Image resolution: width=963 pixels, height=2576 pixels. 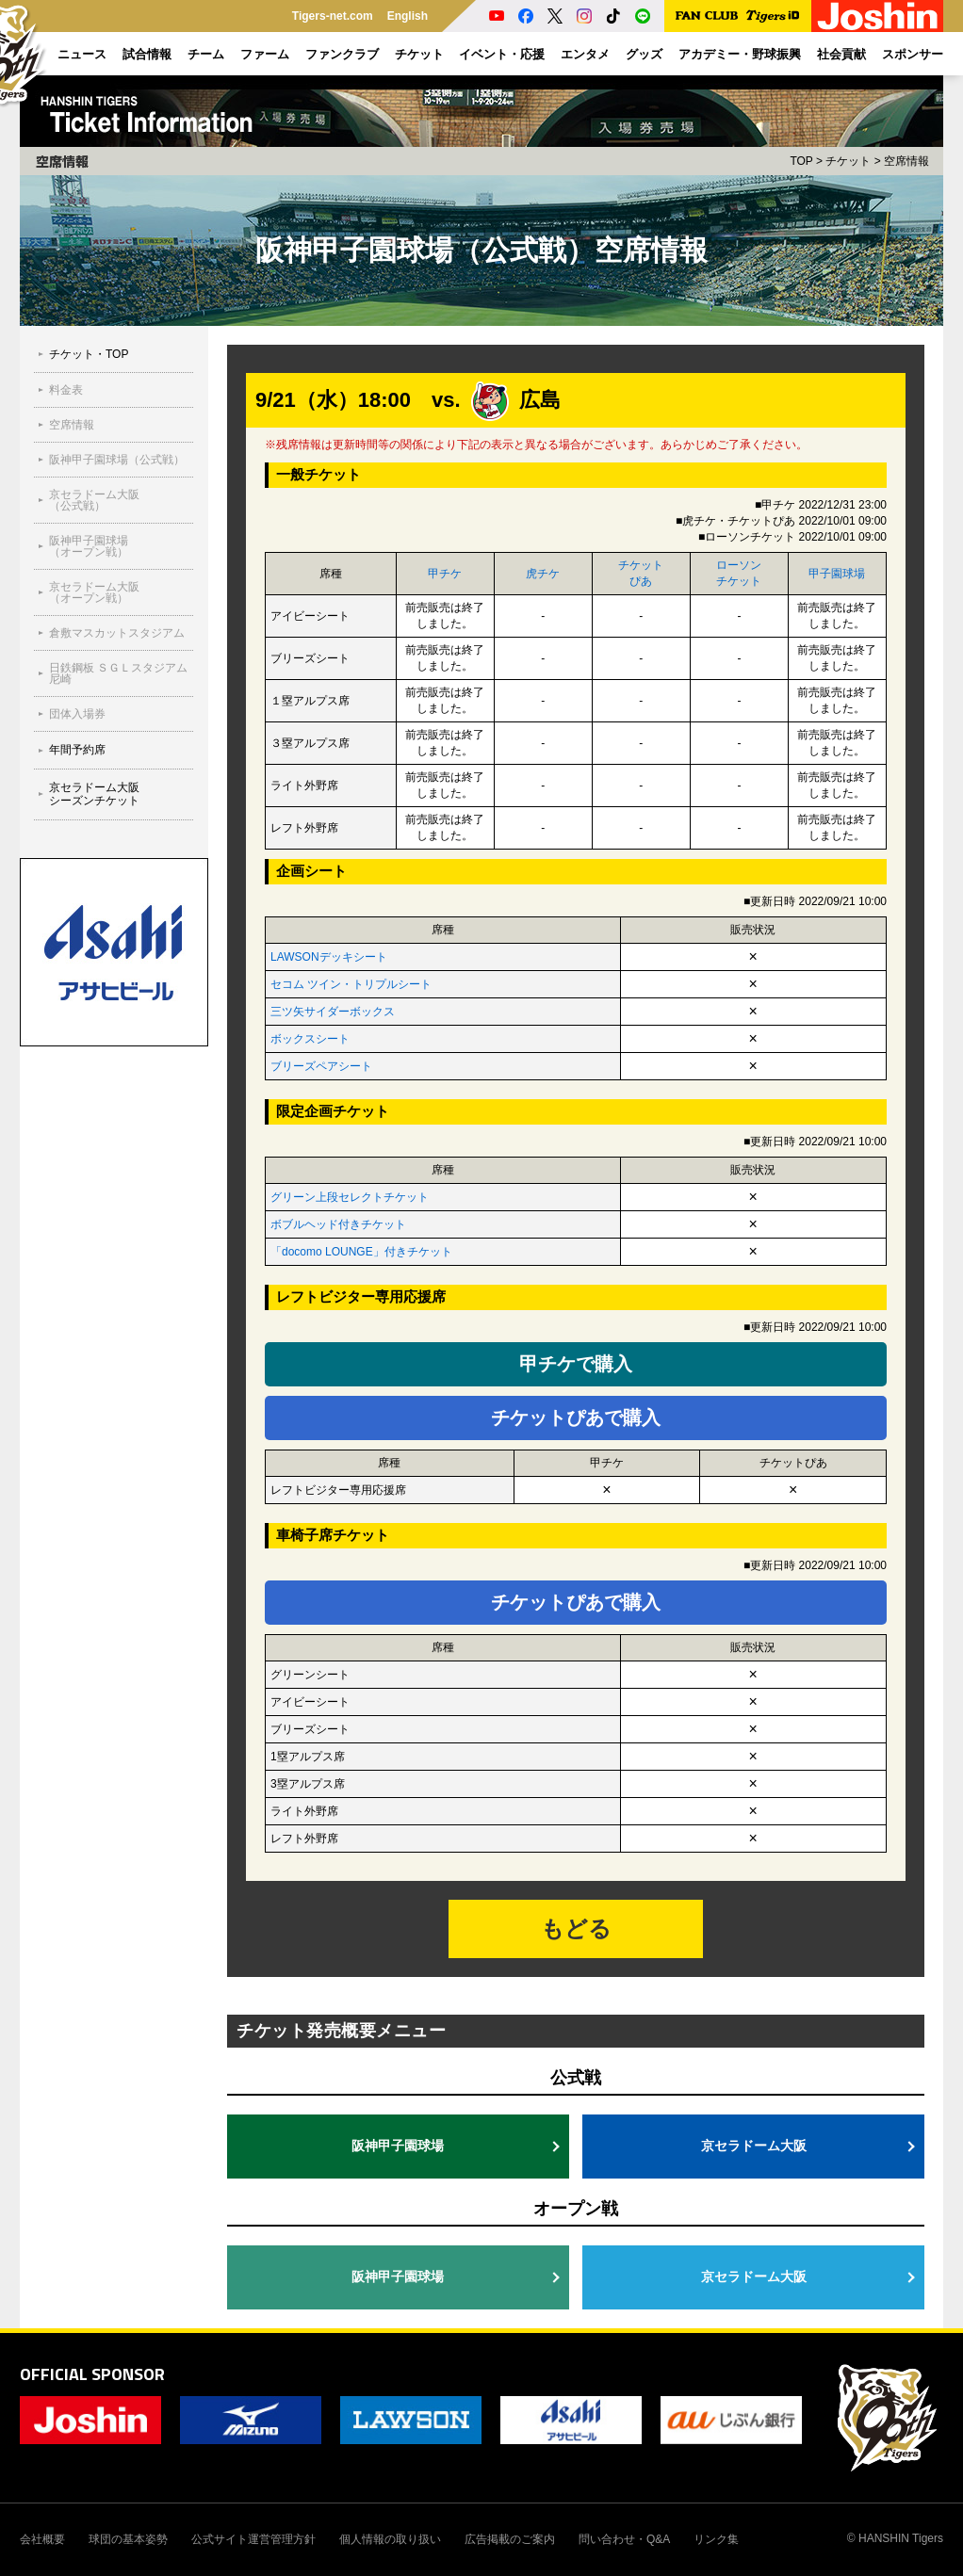 I want to click on もどる, so click(x=576, y=1928).